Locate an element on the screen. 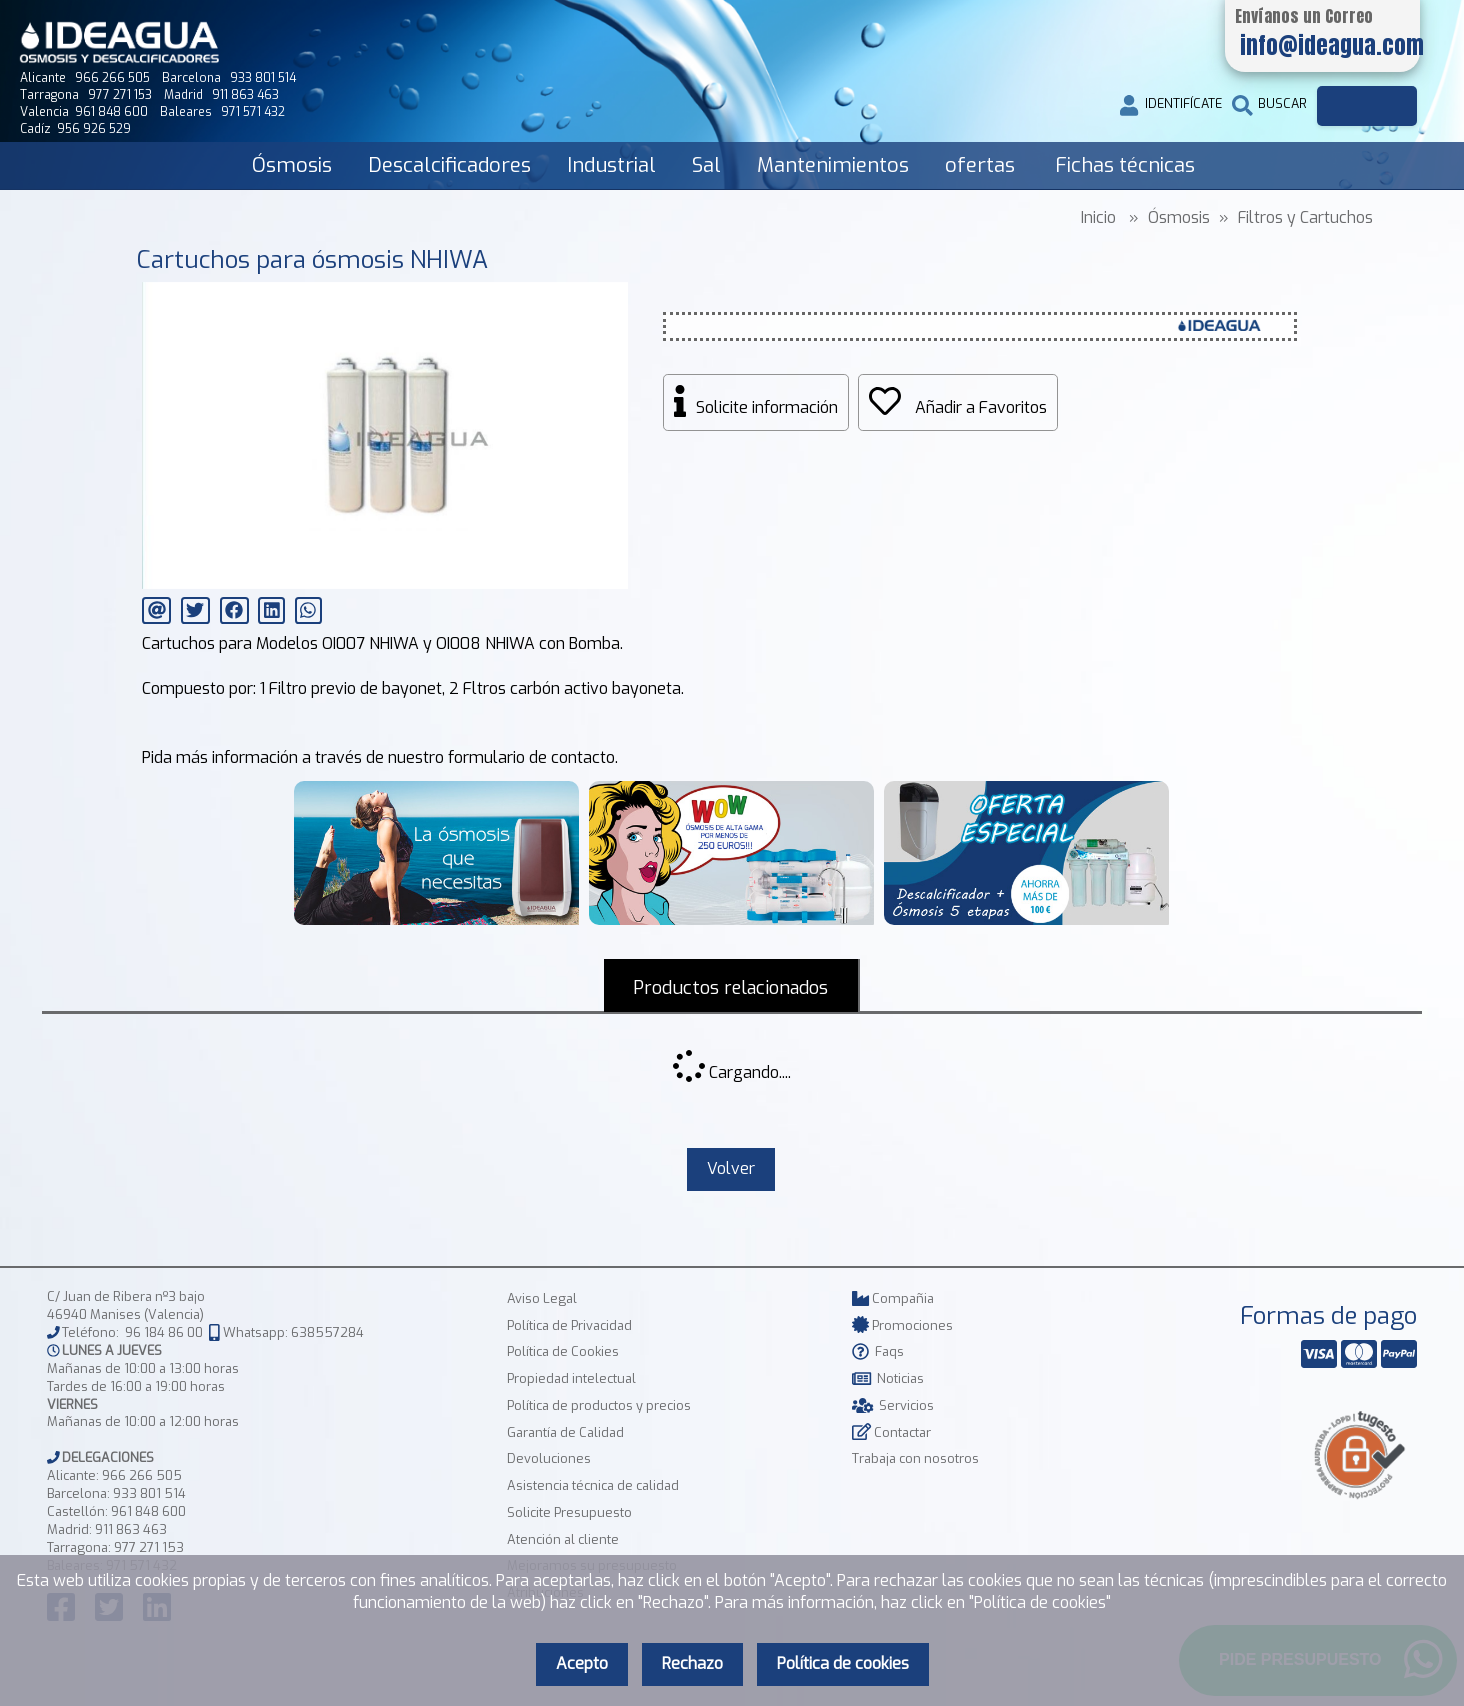 Image resolution: width=1464 pixels, height=1706 pixels. Industrial is located at coordinates (611, 165).